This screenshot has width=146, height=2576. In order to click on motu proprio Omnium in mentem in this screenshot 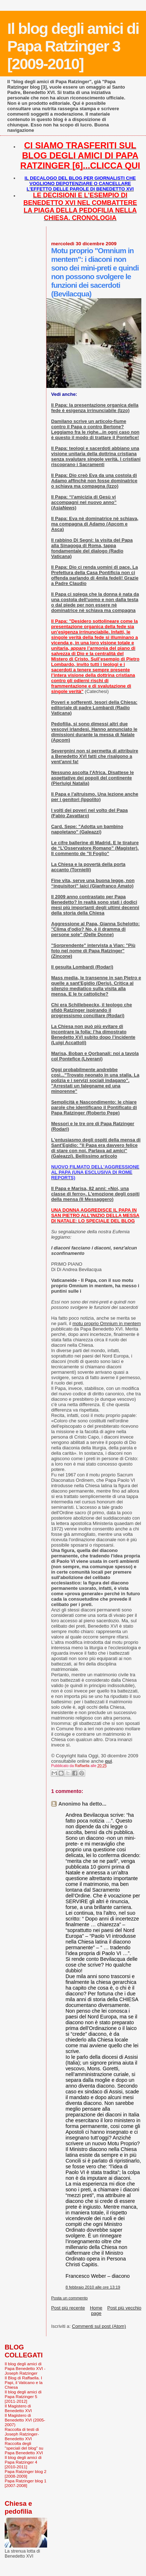, I will do `click(106, 1323)`.